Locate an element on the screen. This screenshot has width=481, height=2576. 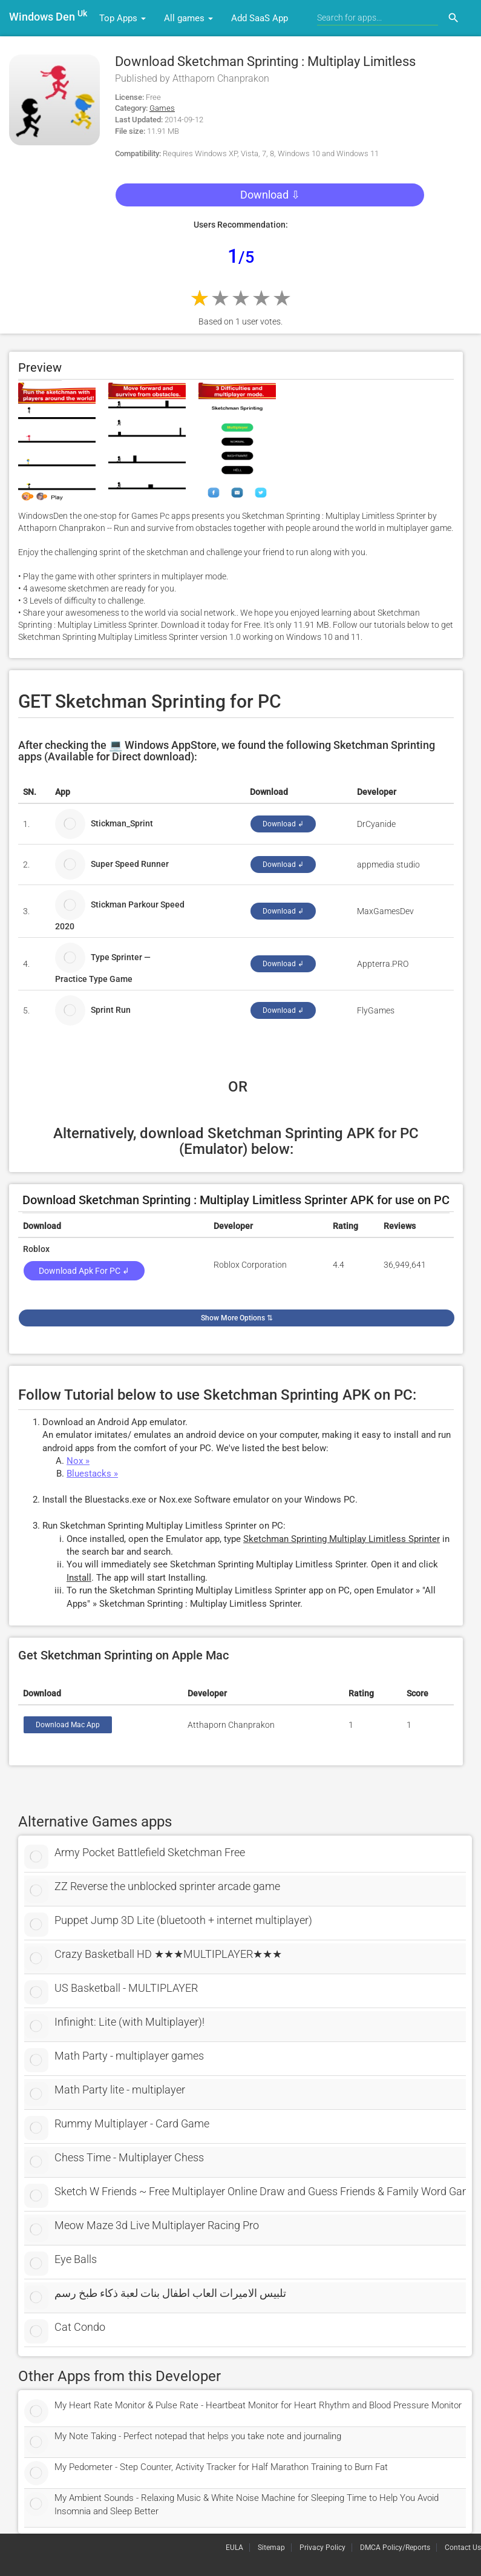
Sitemap is located at coordinates (271, 2547).